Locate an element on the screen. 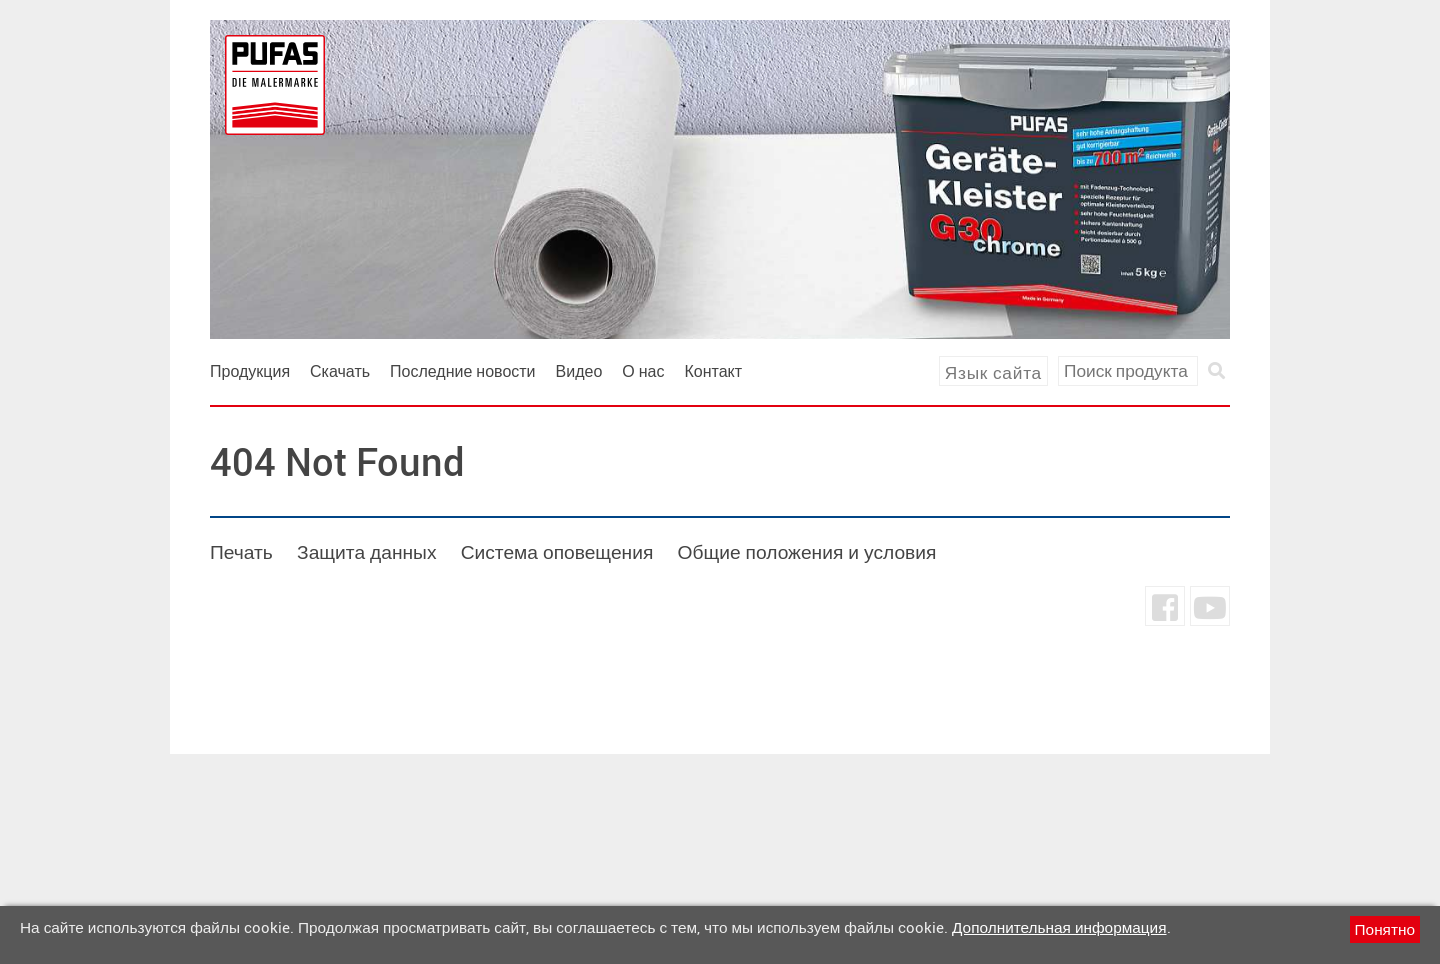  Скачать is located at coordinates (340, 371).